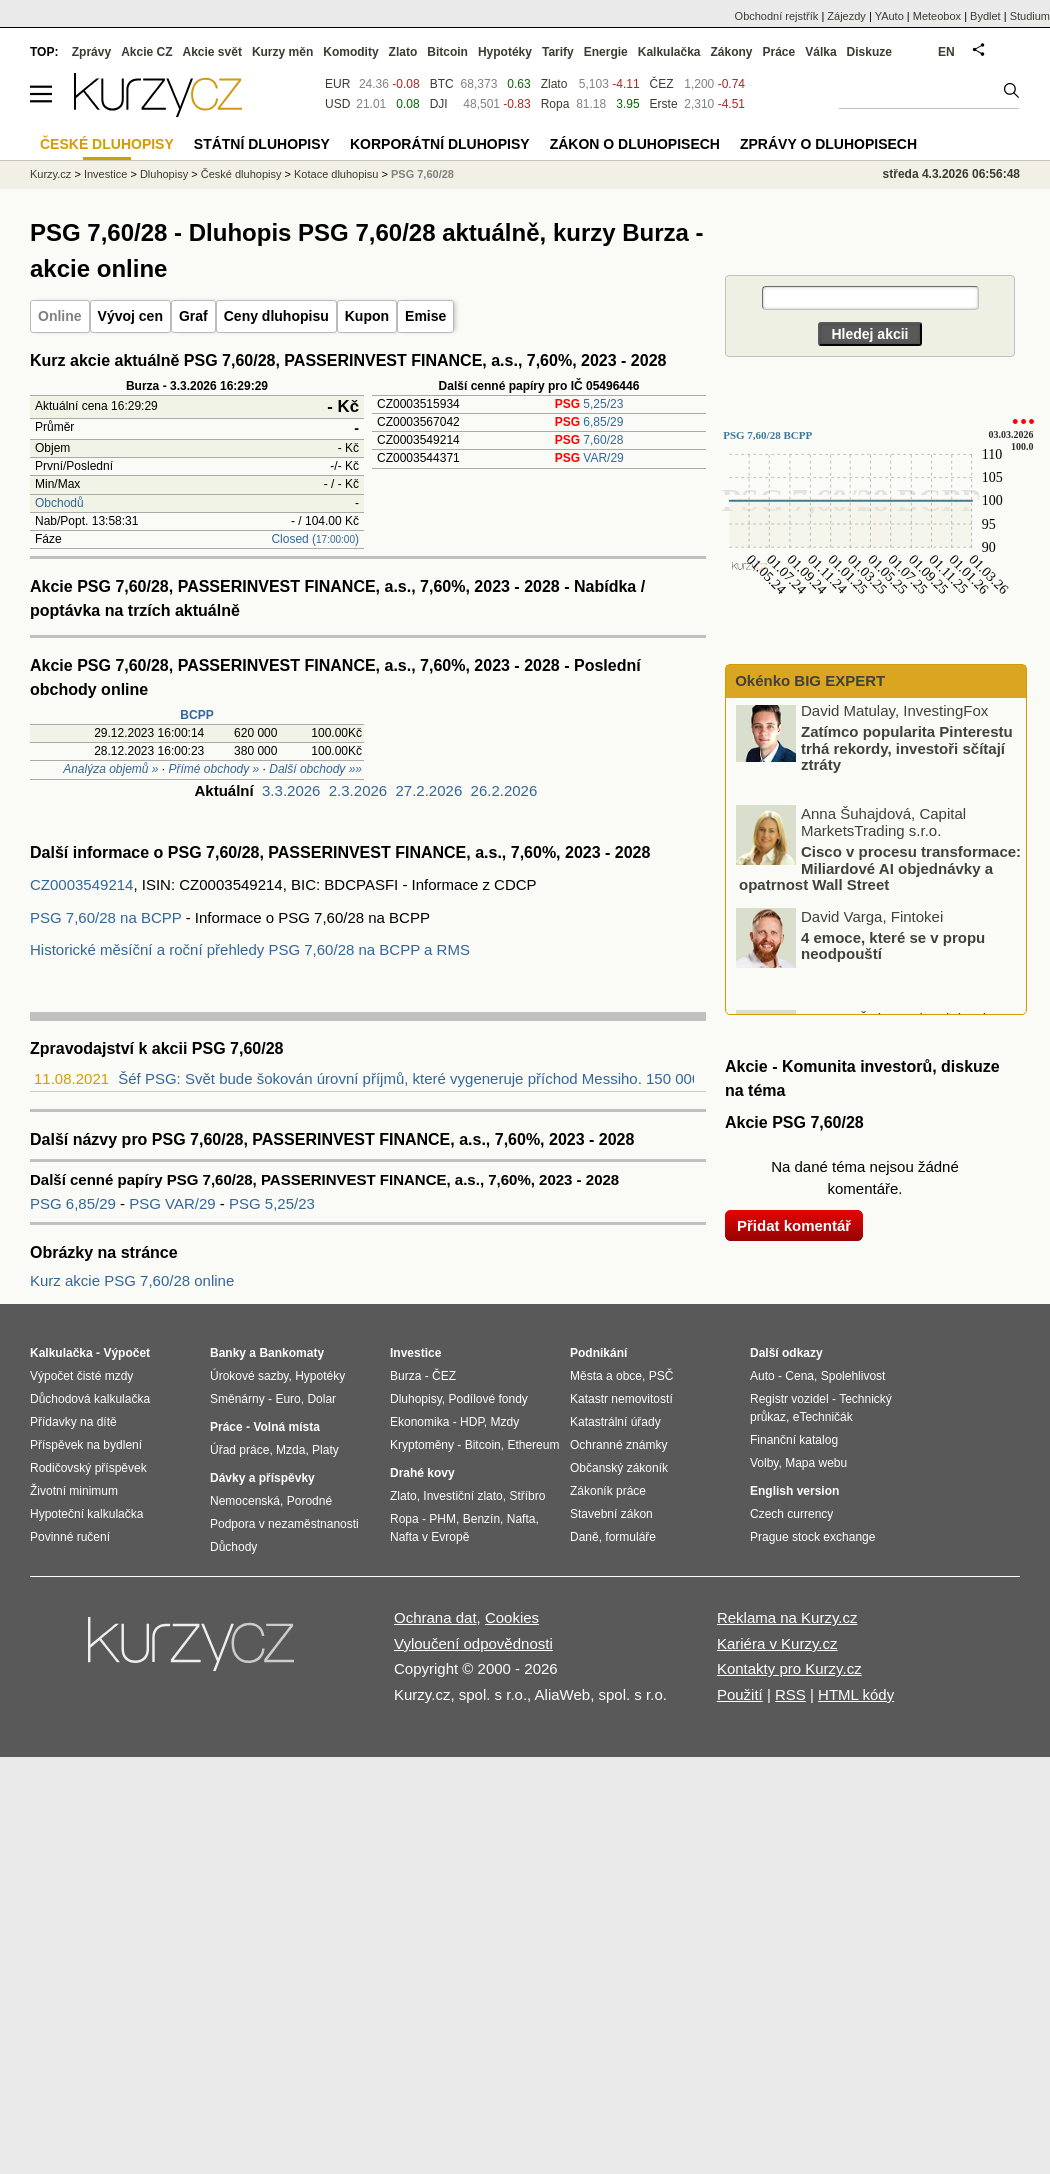  I want to click on Benzín, so click(481, 1519).